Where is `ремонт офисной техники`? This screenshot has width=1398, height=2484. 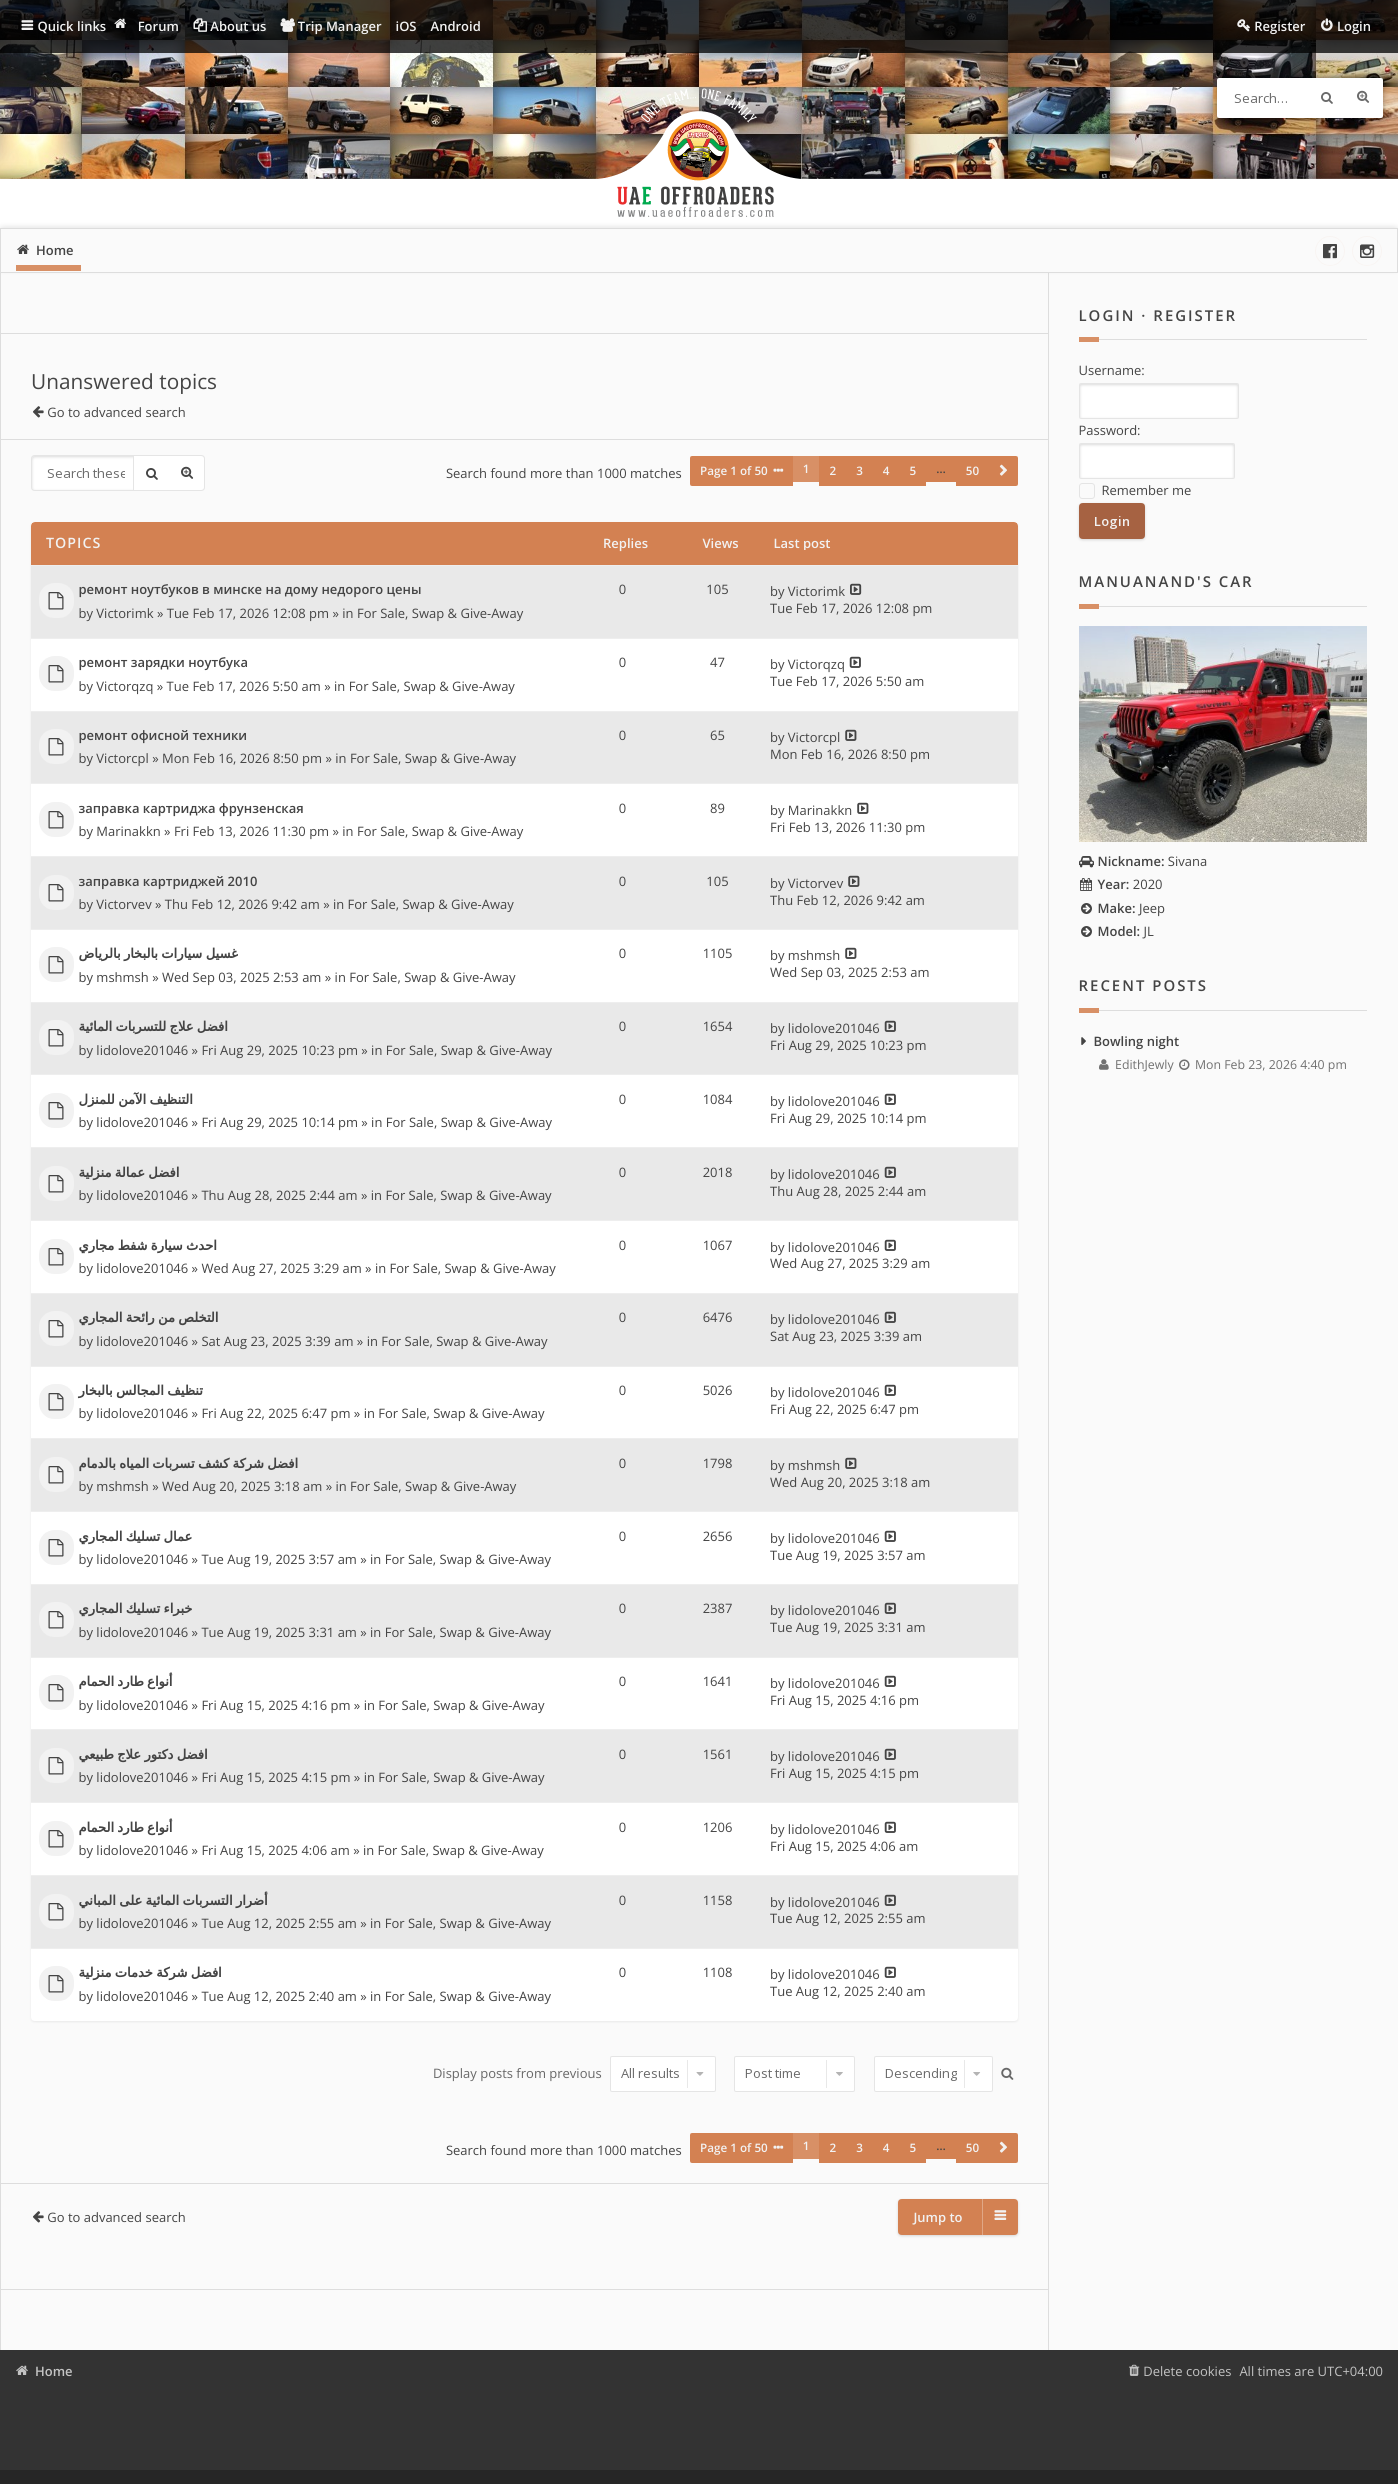 ремонт офисной техники is located at coordinates (163, 735).